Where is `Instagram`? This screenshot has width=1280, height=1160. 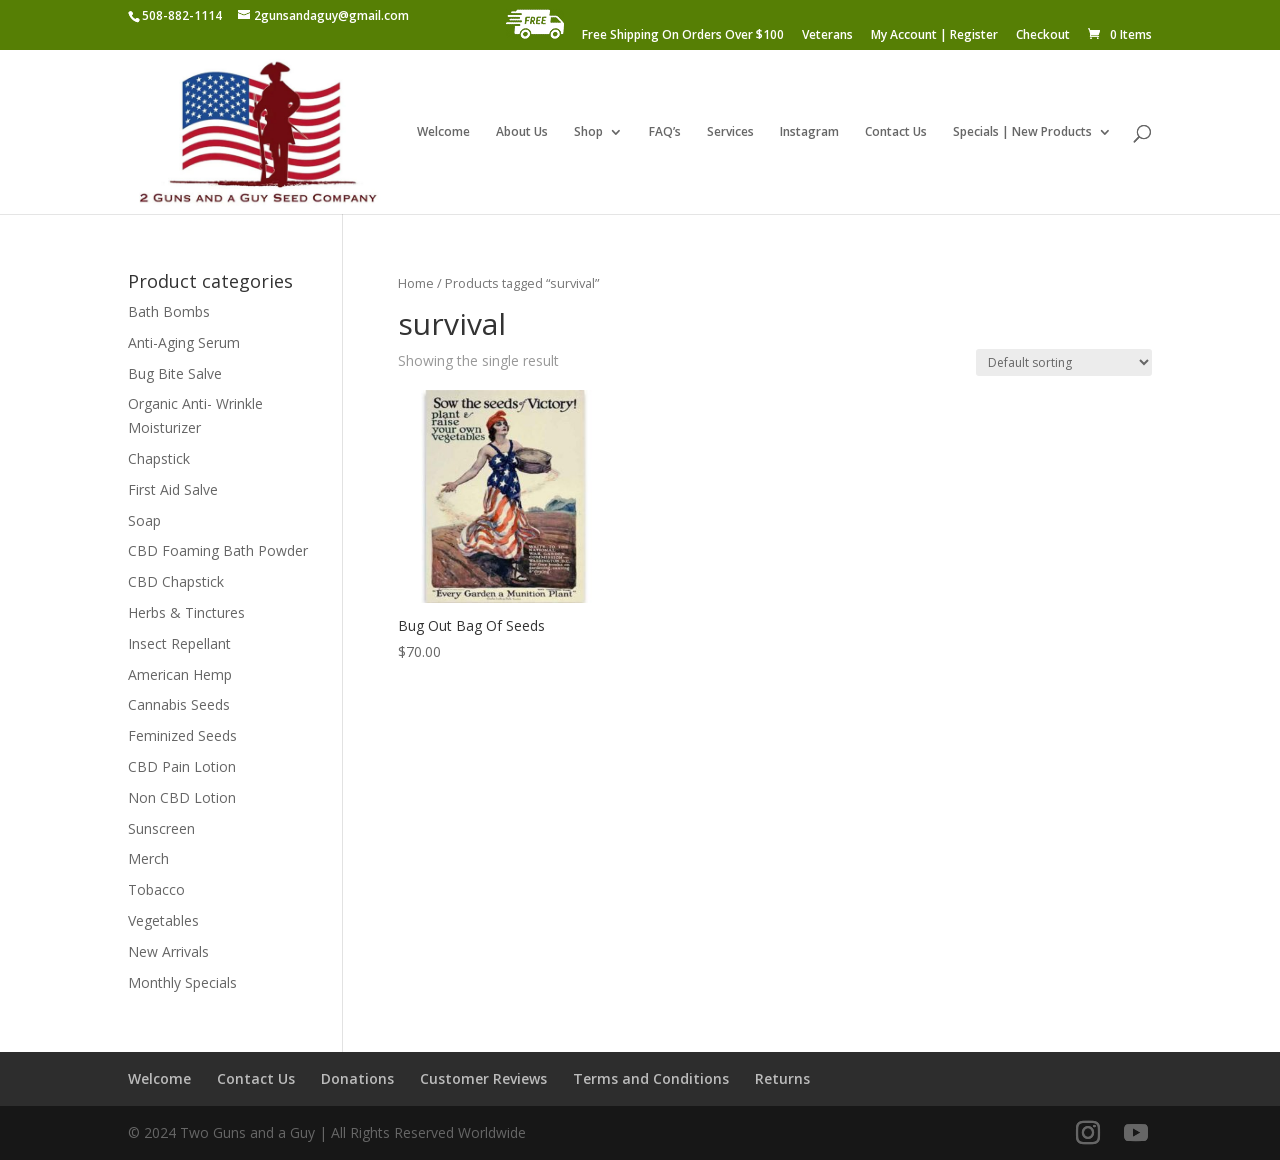 Instagram is located at coordinates (809, 132).